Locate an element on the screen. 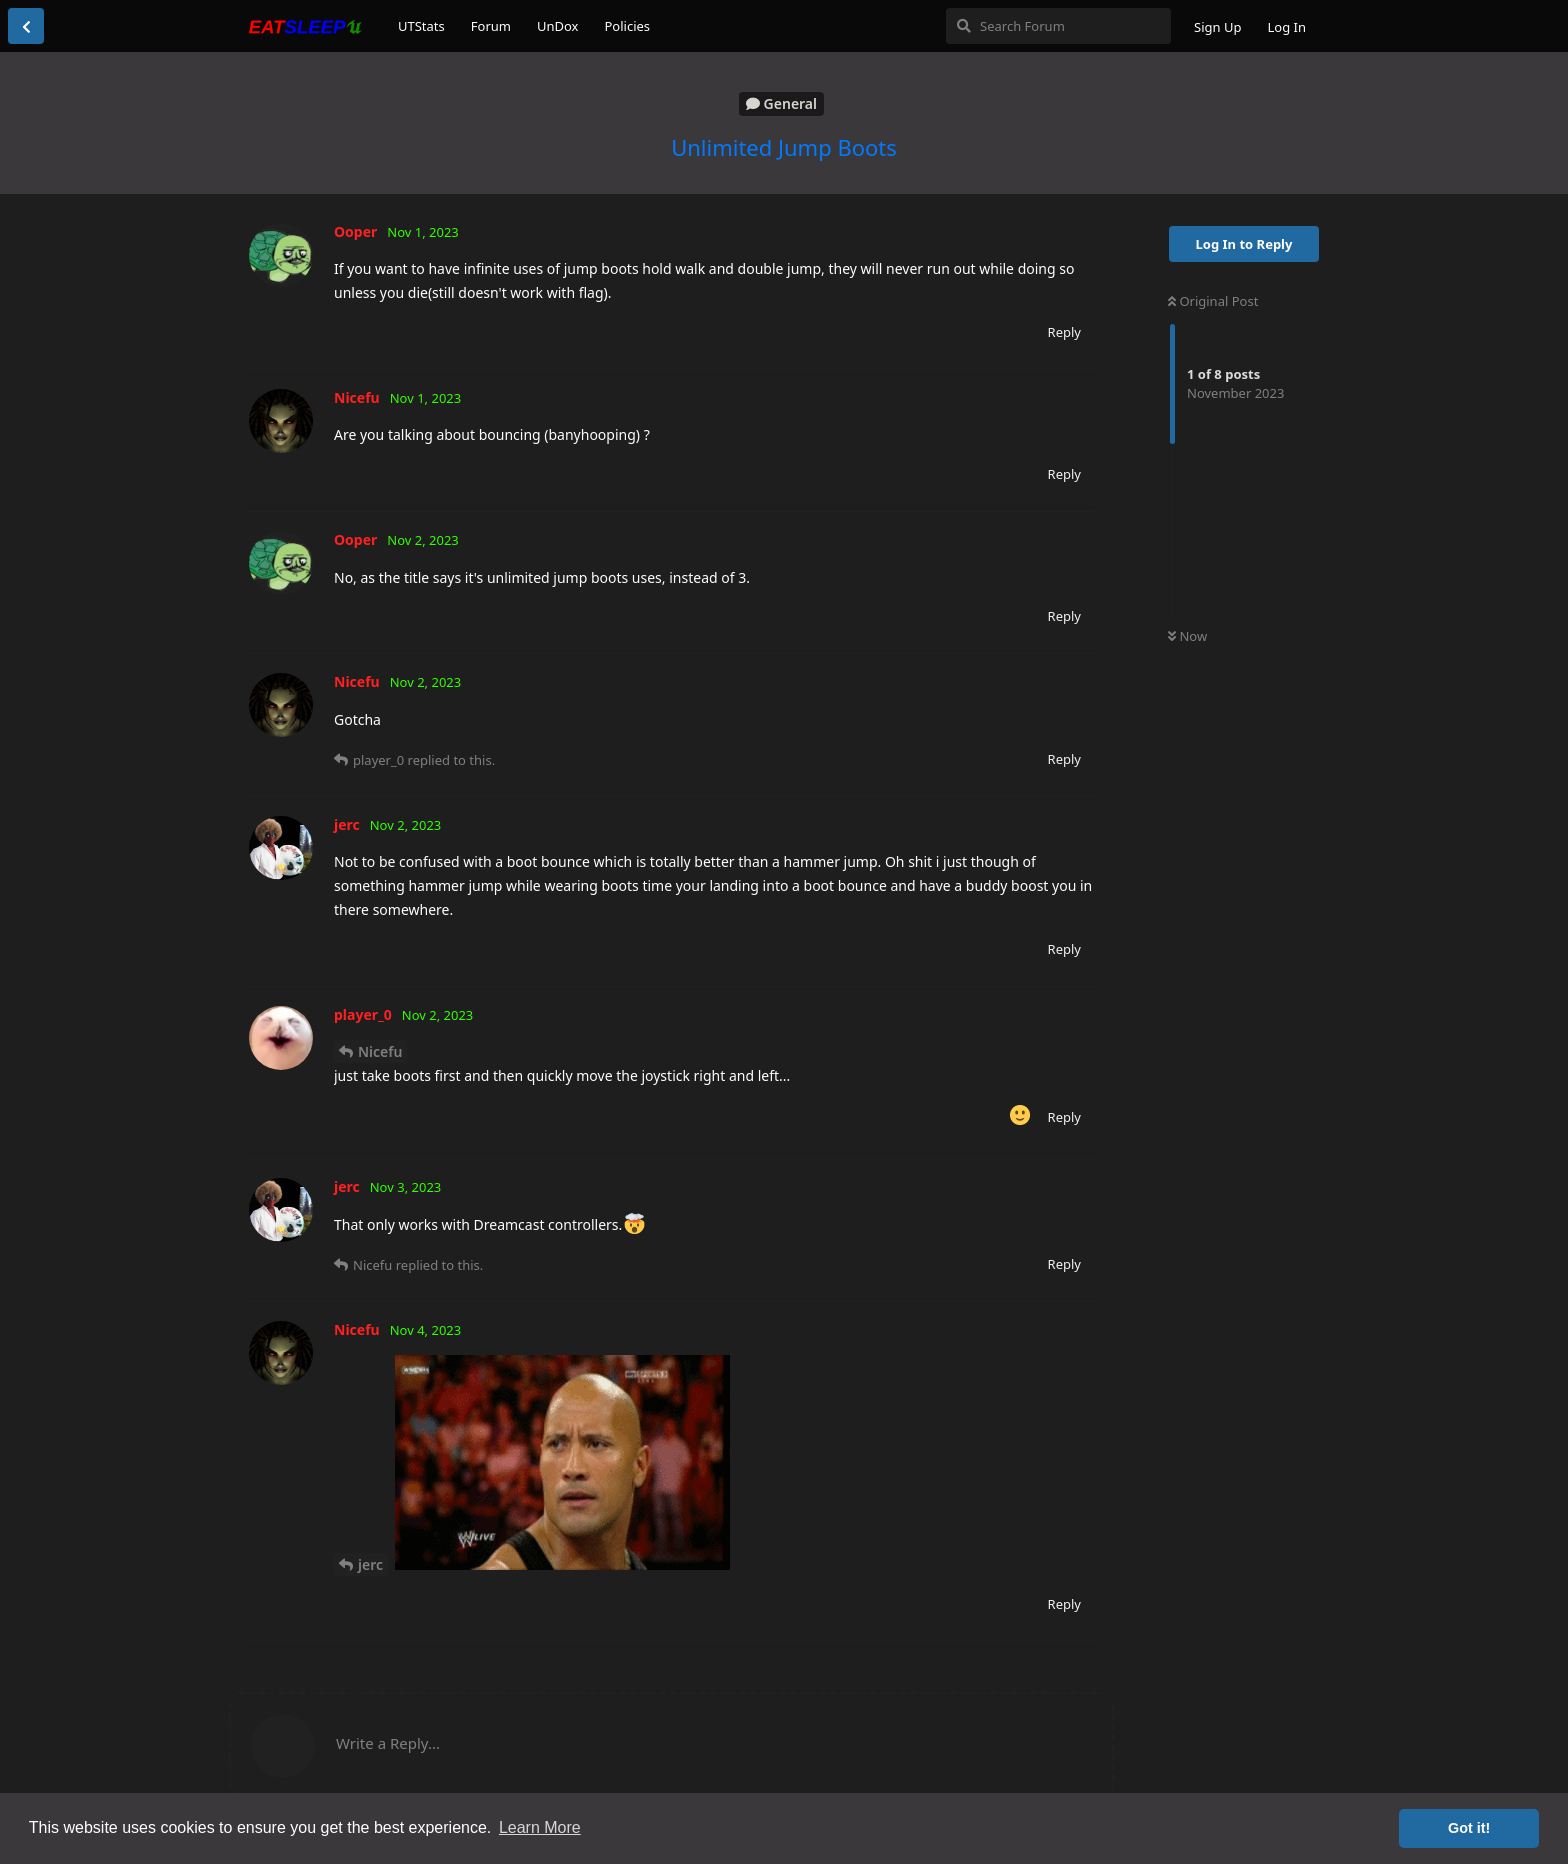 The image size is (1568, 1864). jerc is located at coordinates (370, 1564).